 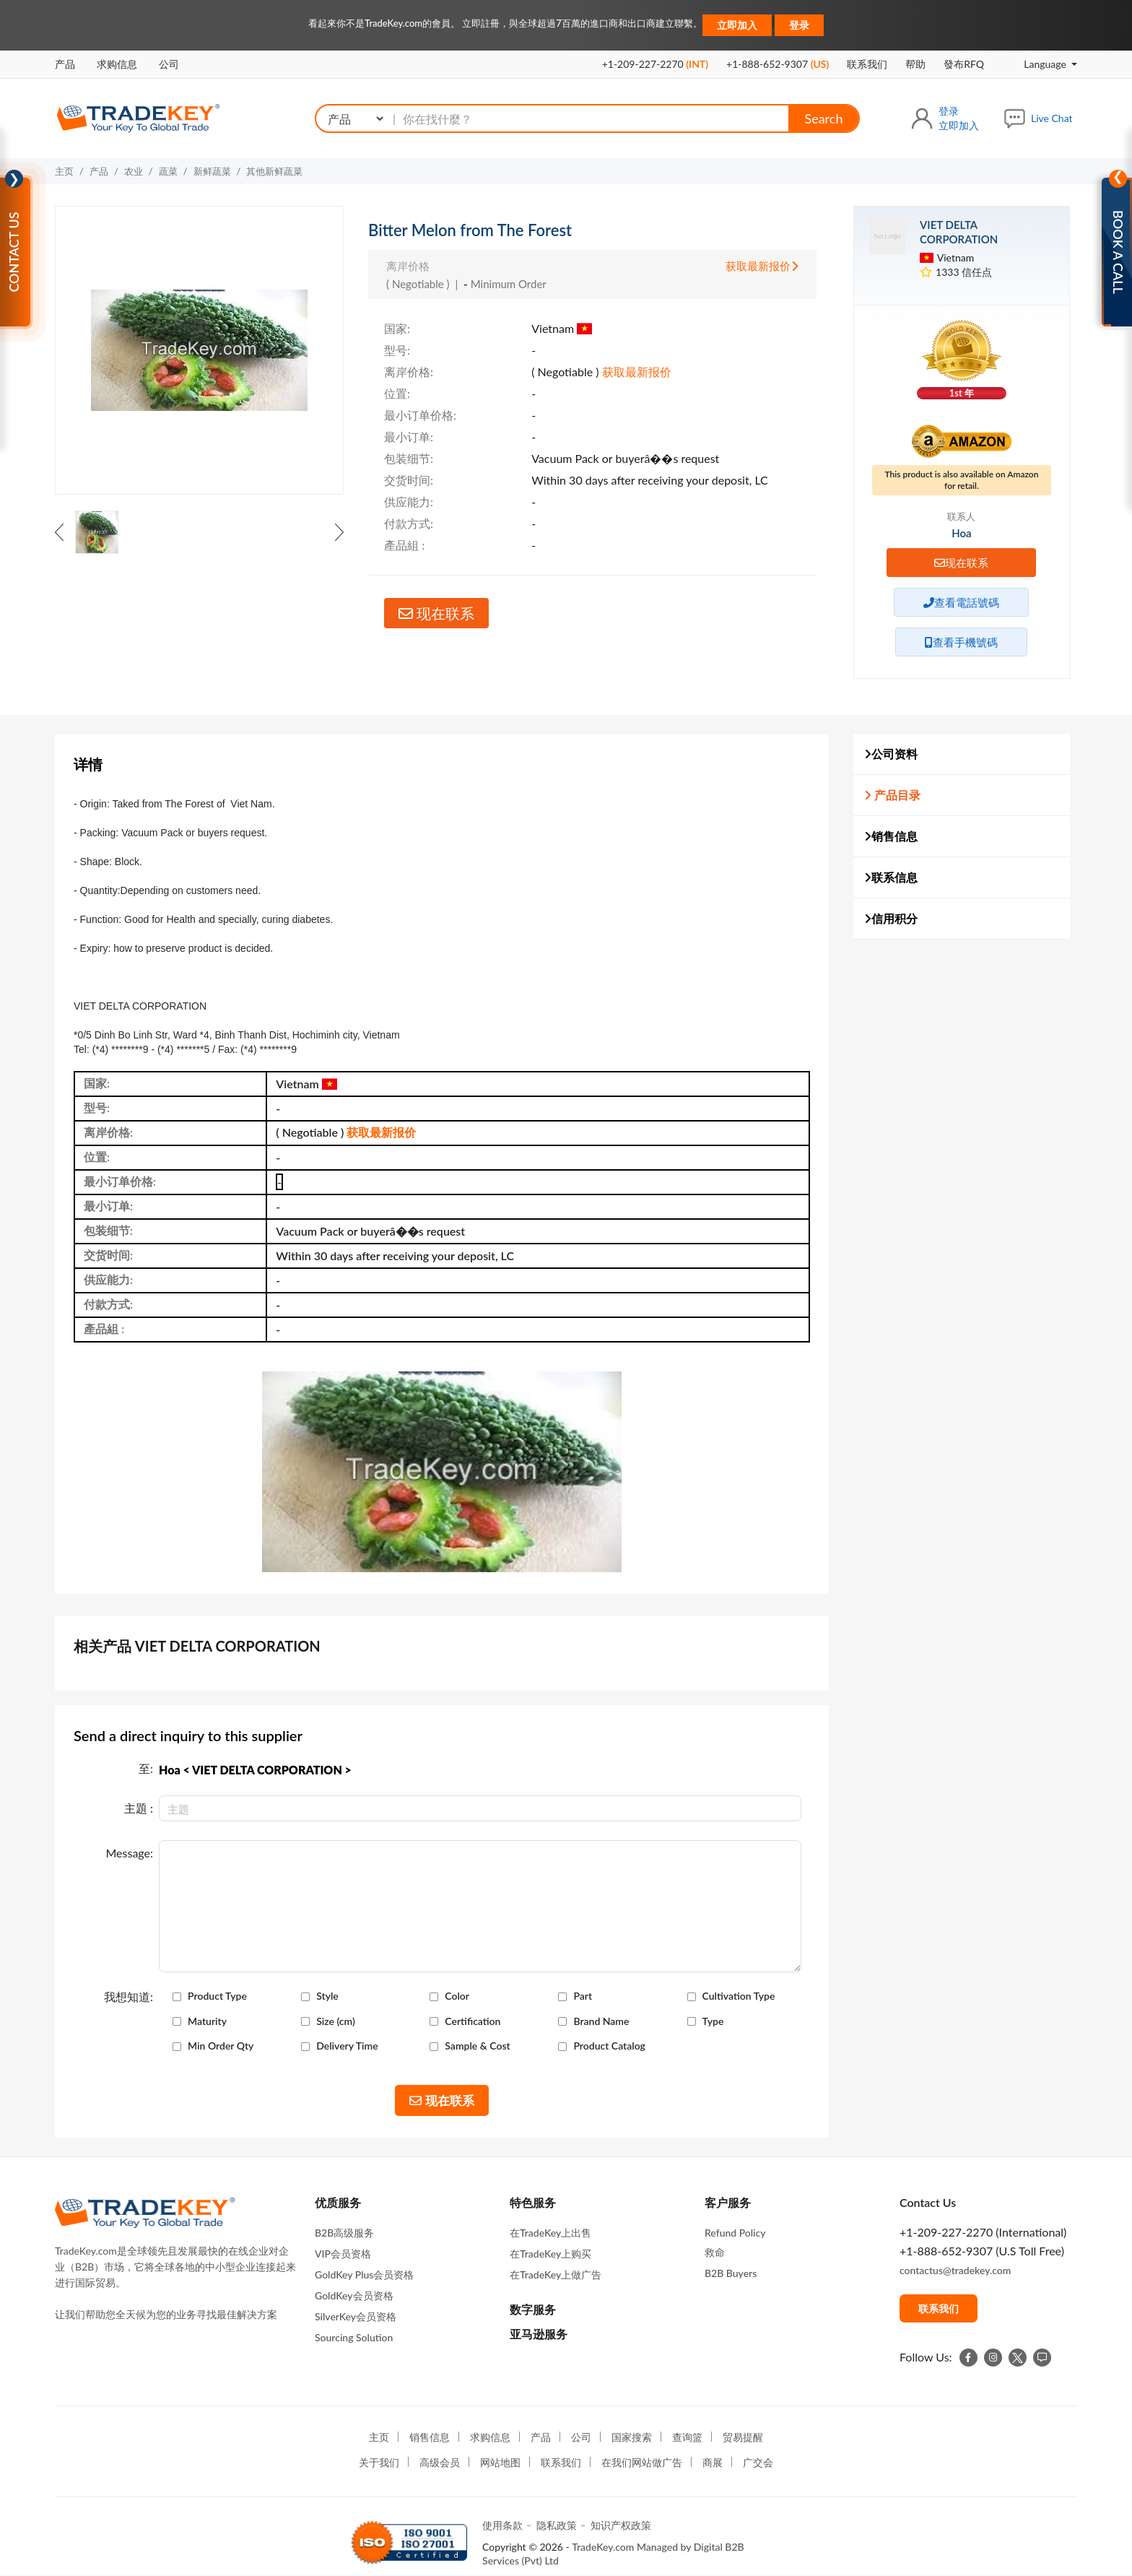 I want to click on B2B高级服务, so click(x=344, y=2232).